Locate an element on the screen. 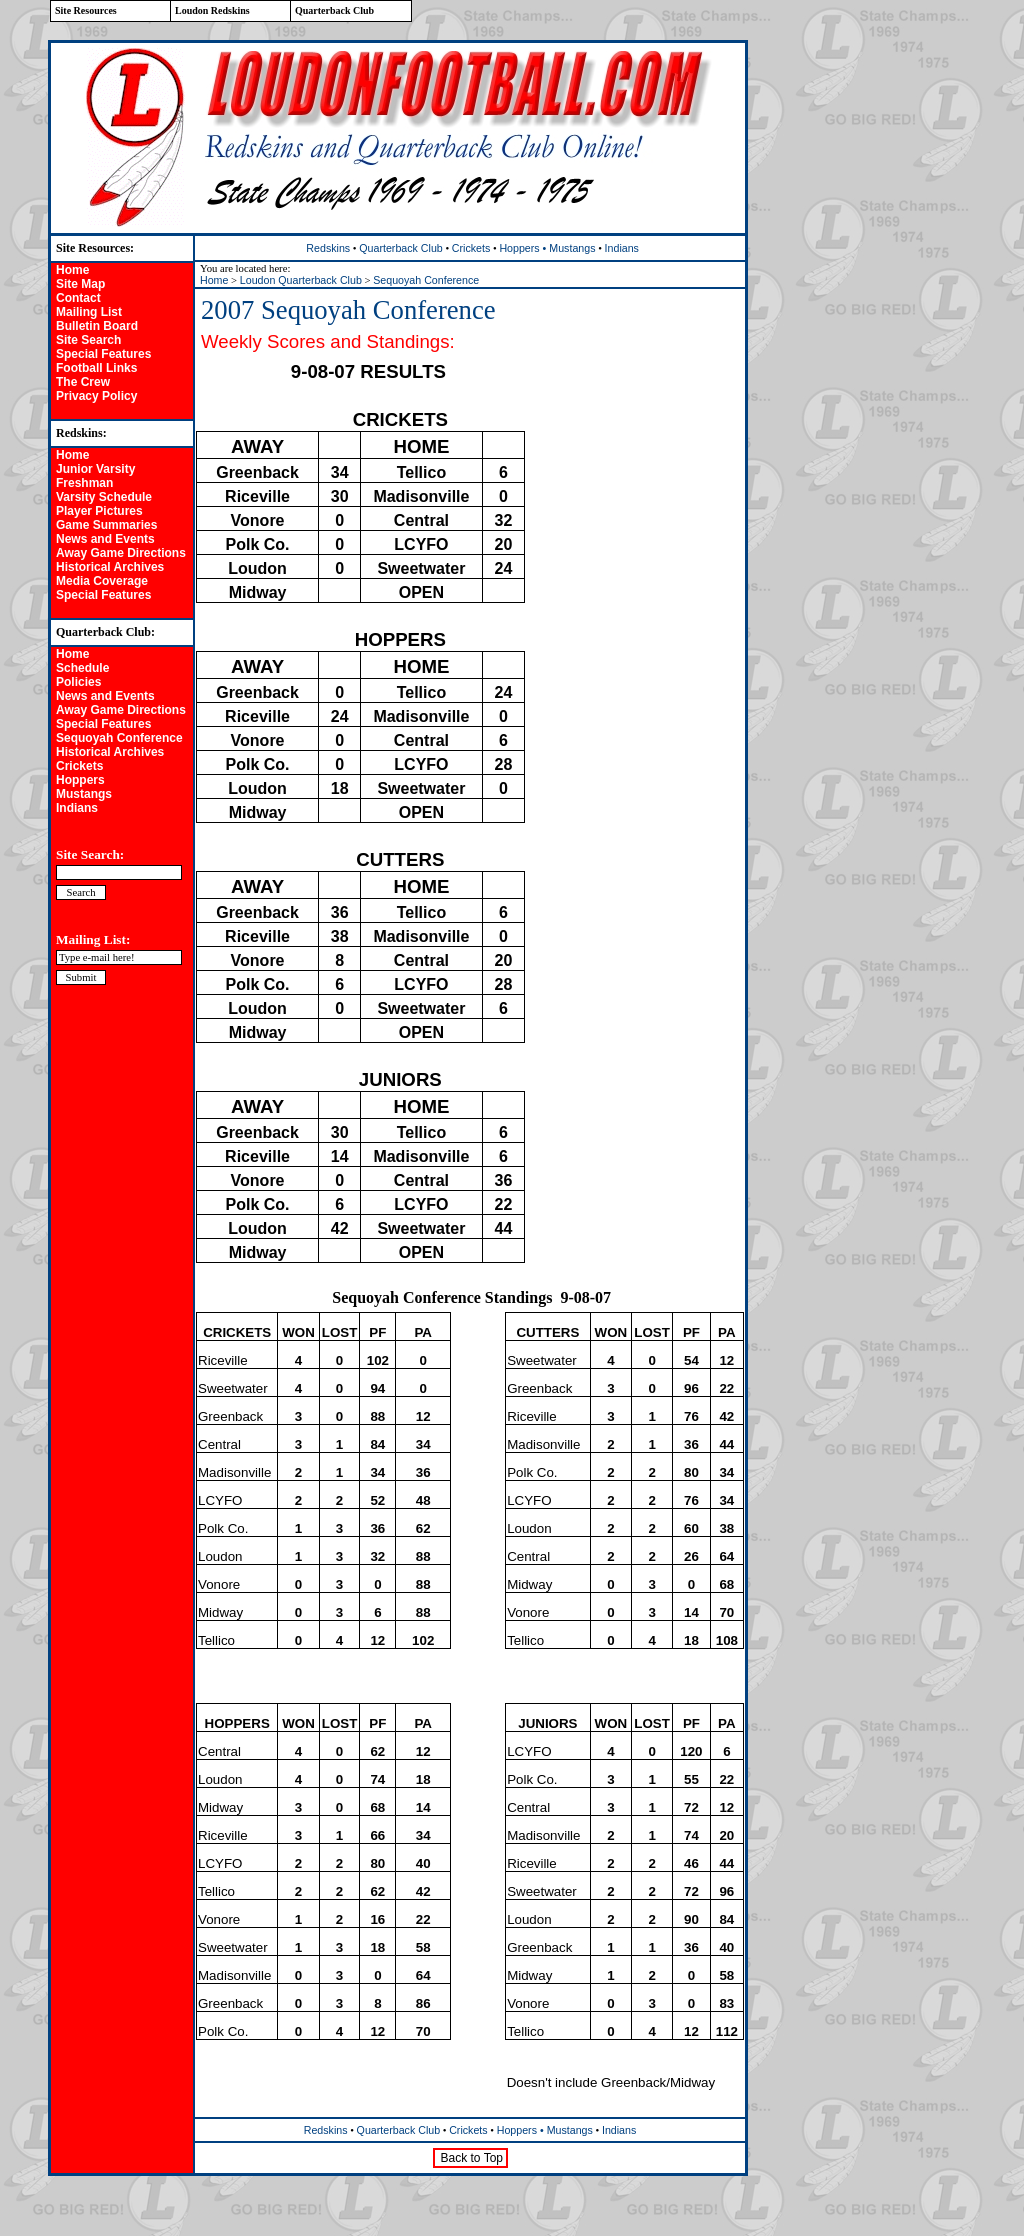  Indians is located at coordinates (77, 808).